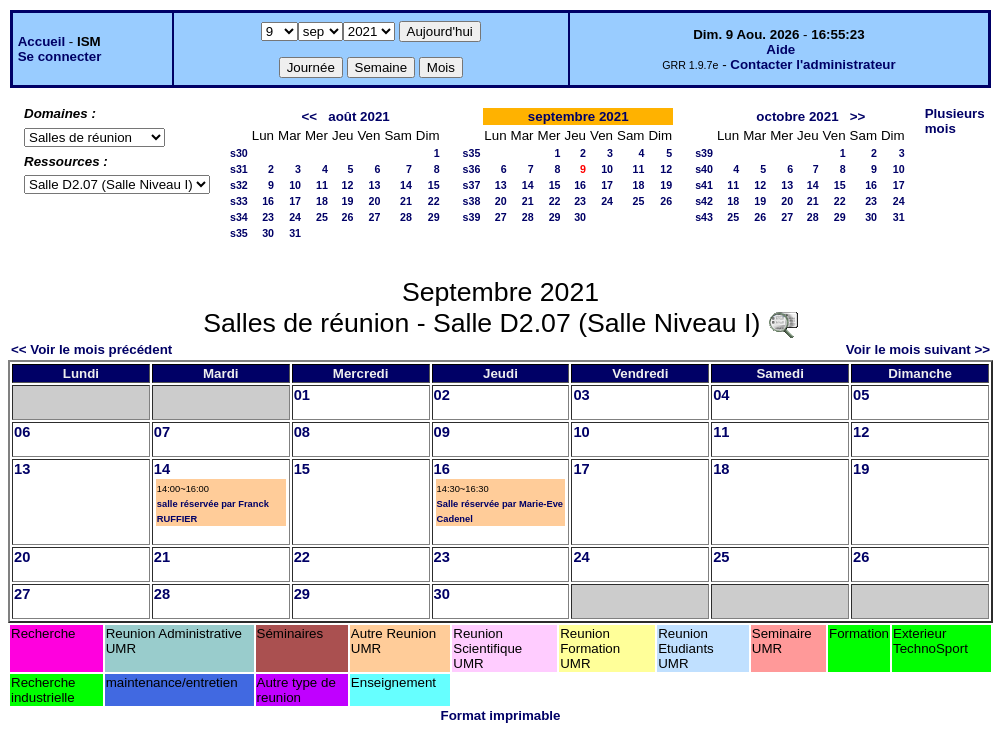 The height and width of the screenshot is (731, 1001). Describe the element at coordinates (406, 201) in the screenshot. I see `21` at that location.